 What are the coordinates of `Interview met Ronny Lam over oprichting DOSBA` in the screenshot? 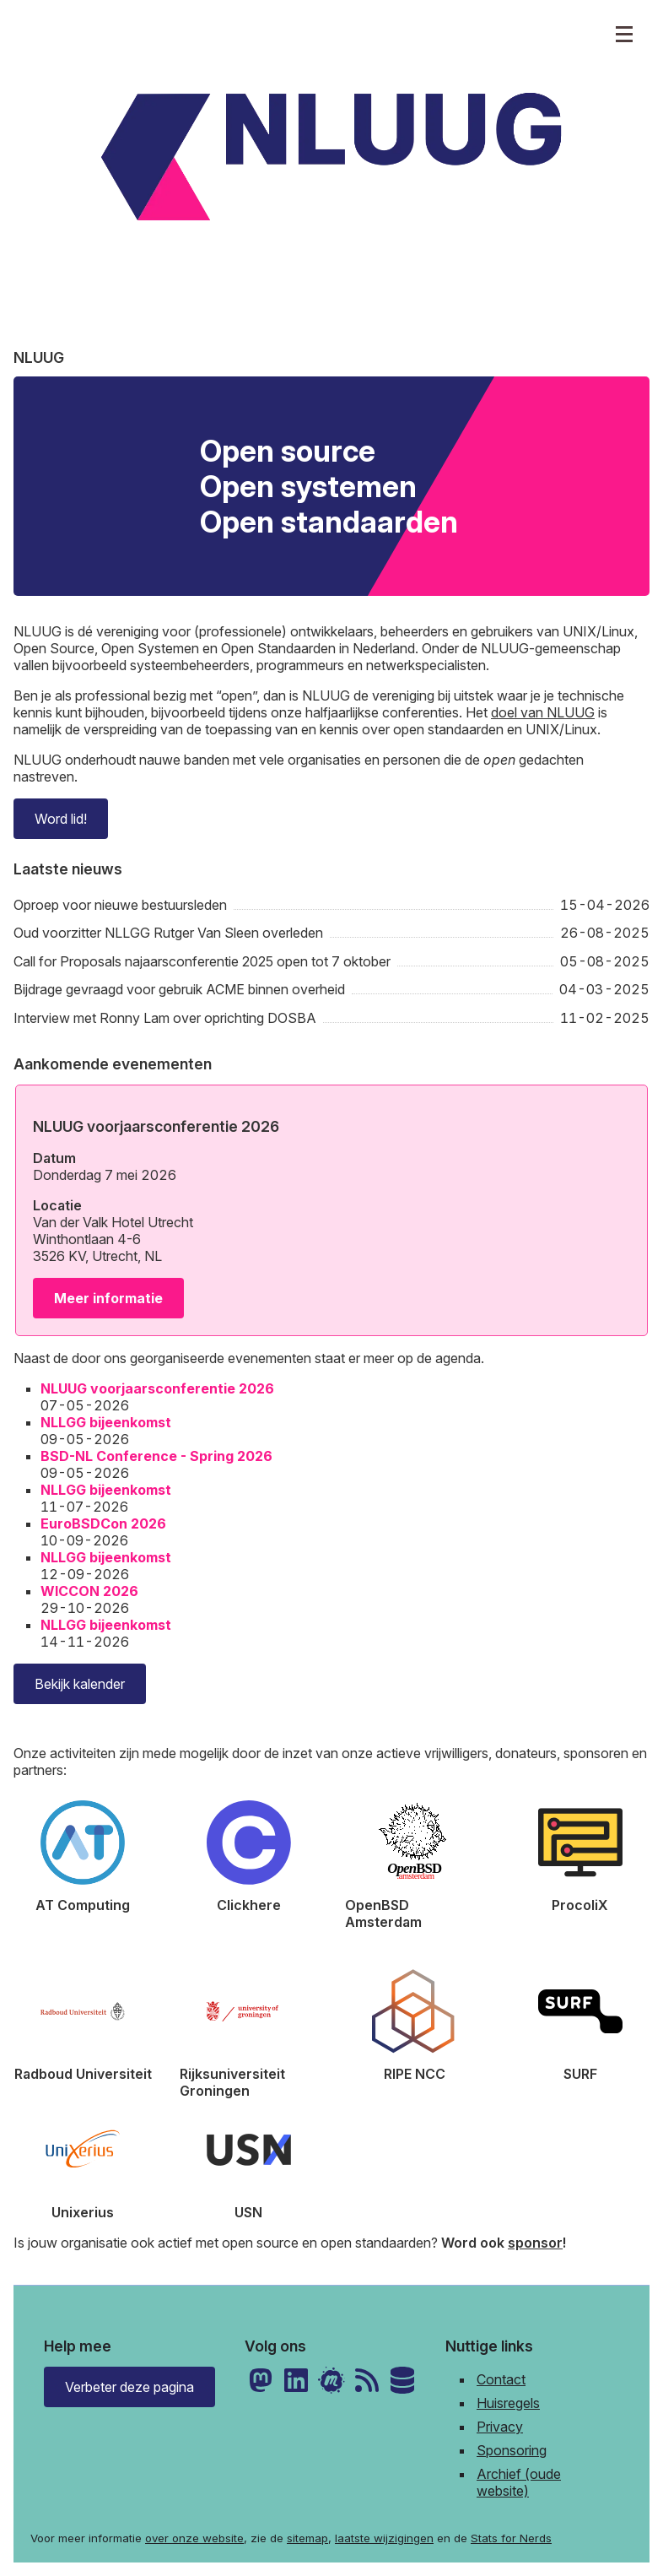 It's located at (164, 1017).